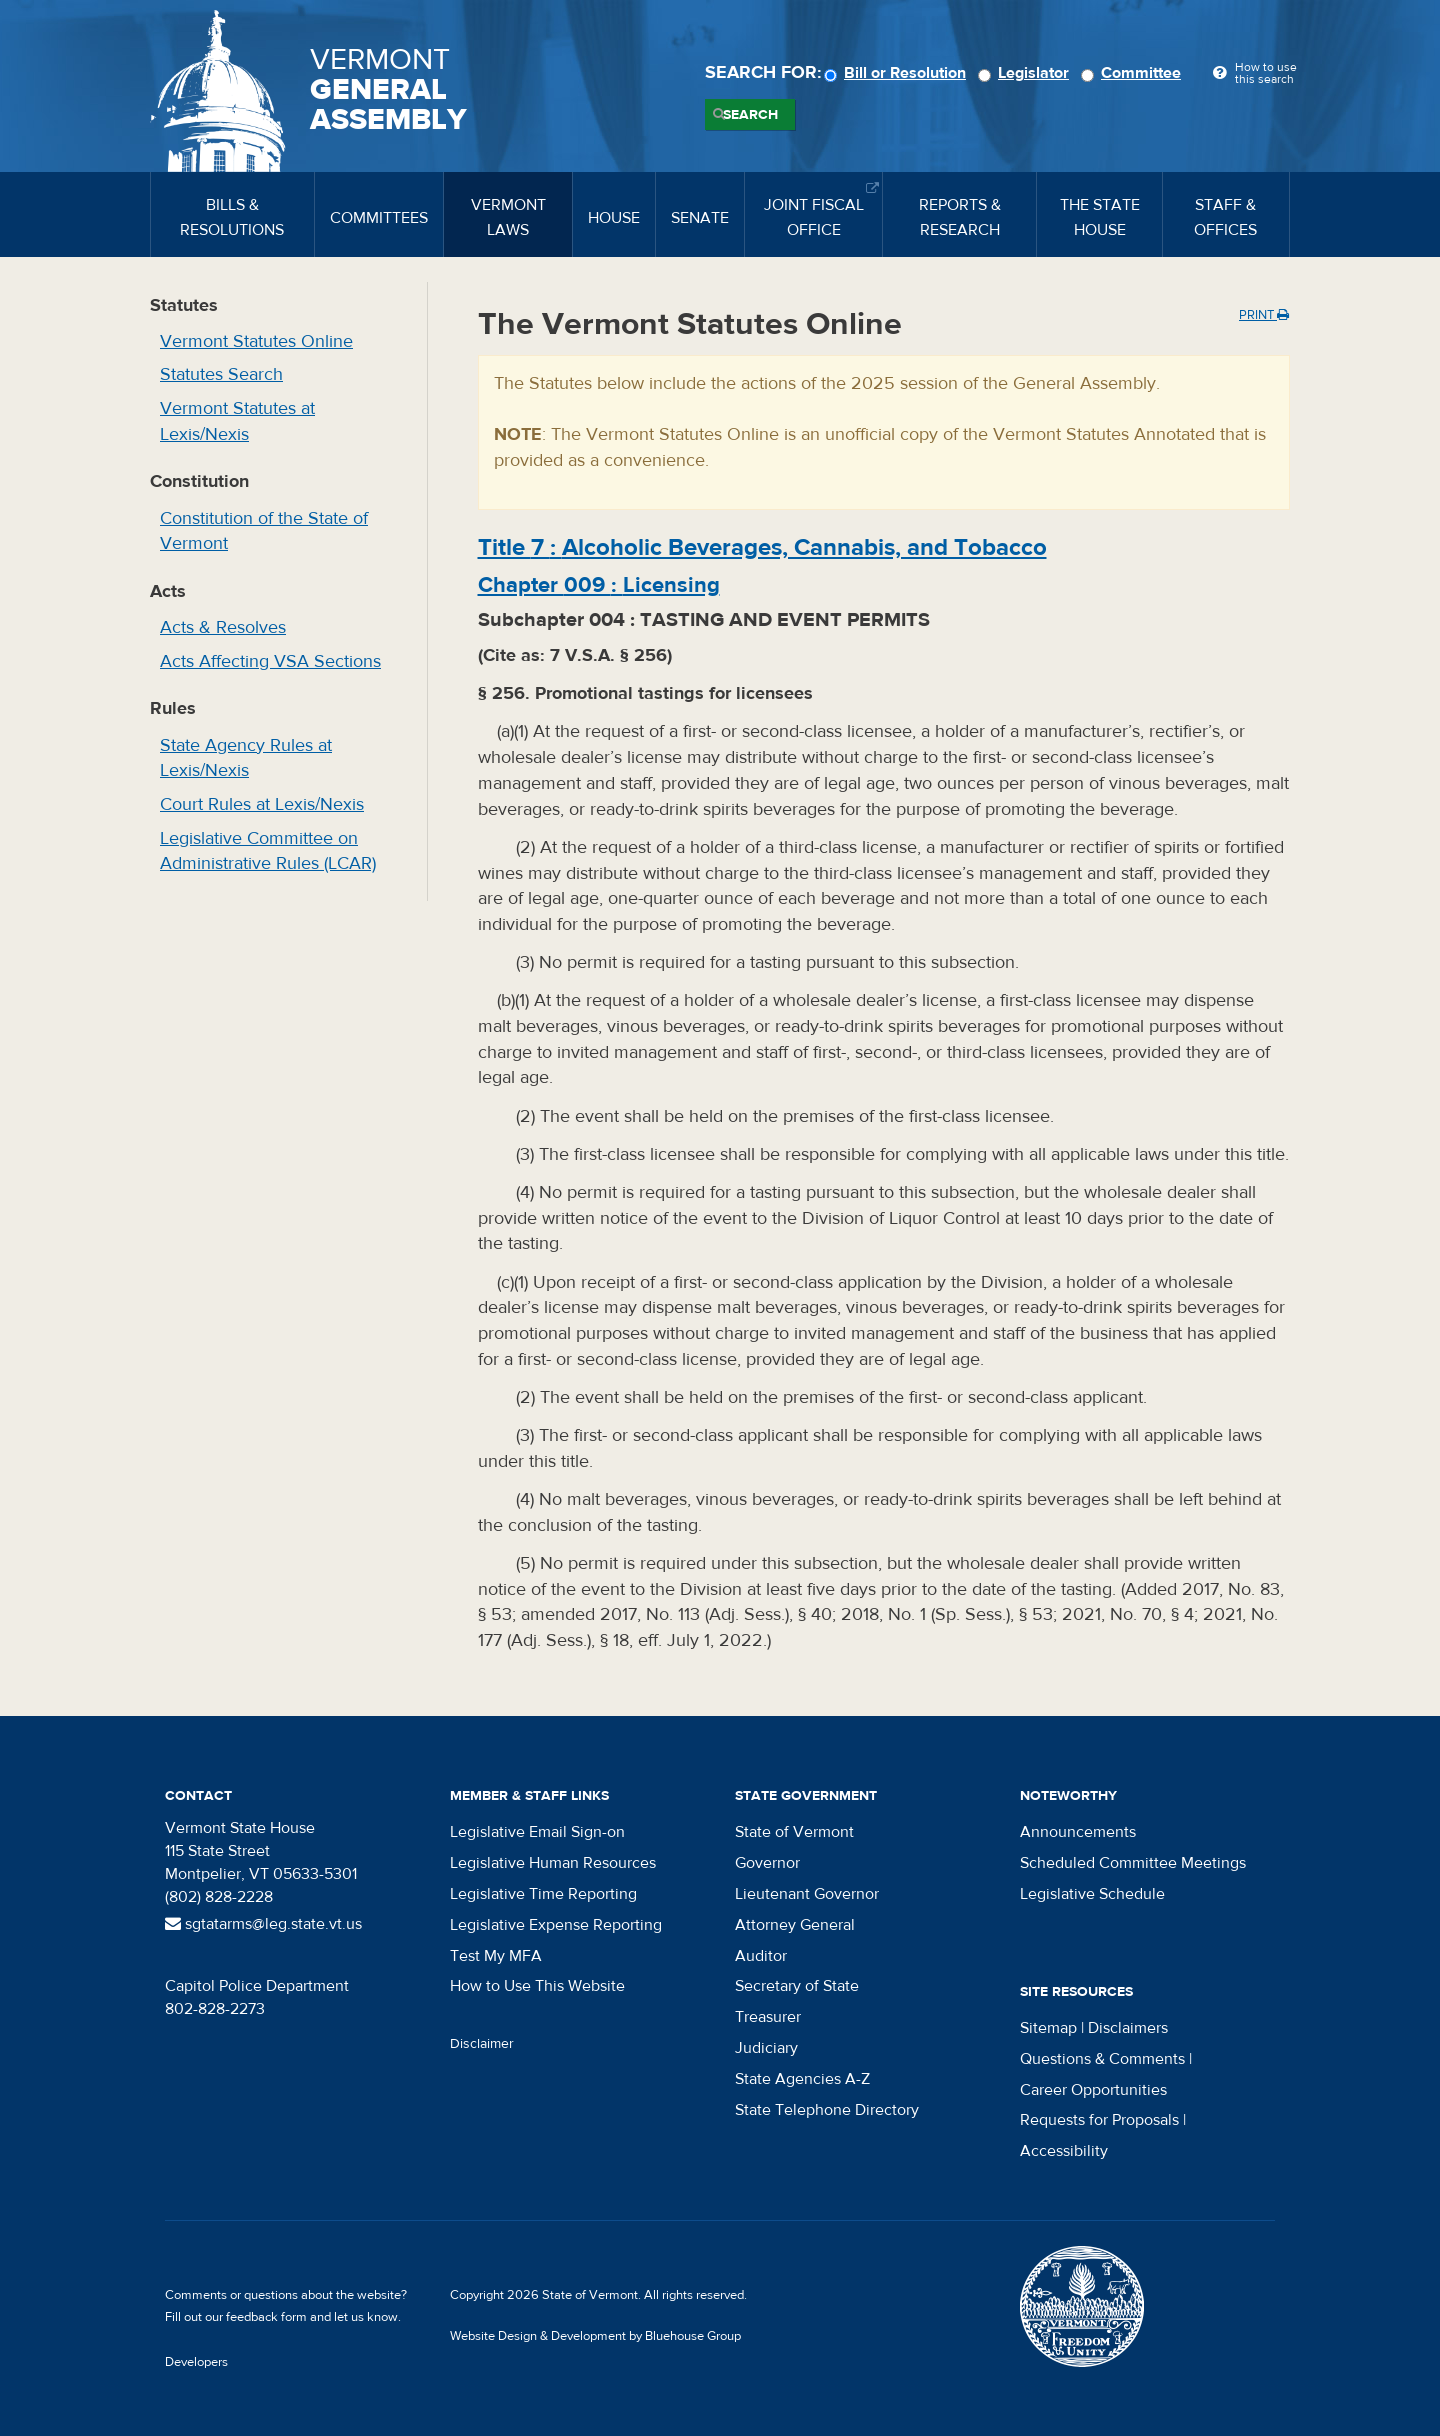 The image size is (1440, 2436). Describe the element at coordinates (802, 2079) in the screenshot. I see `State Agencies A-Z` at that location.